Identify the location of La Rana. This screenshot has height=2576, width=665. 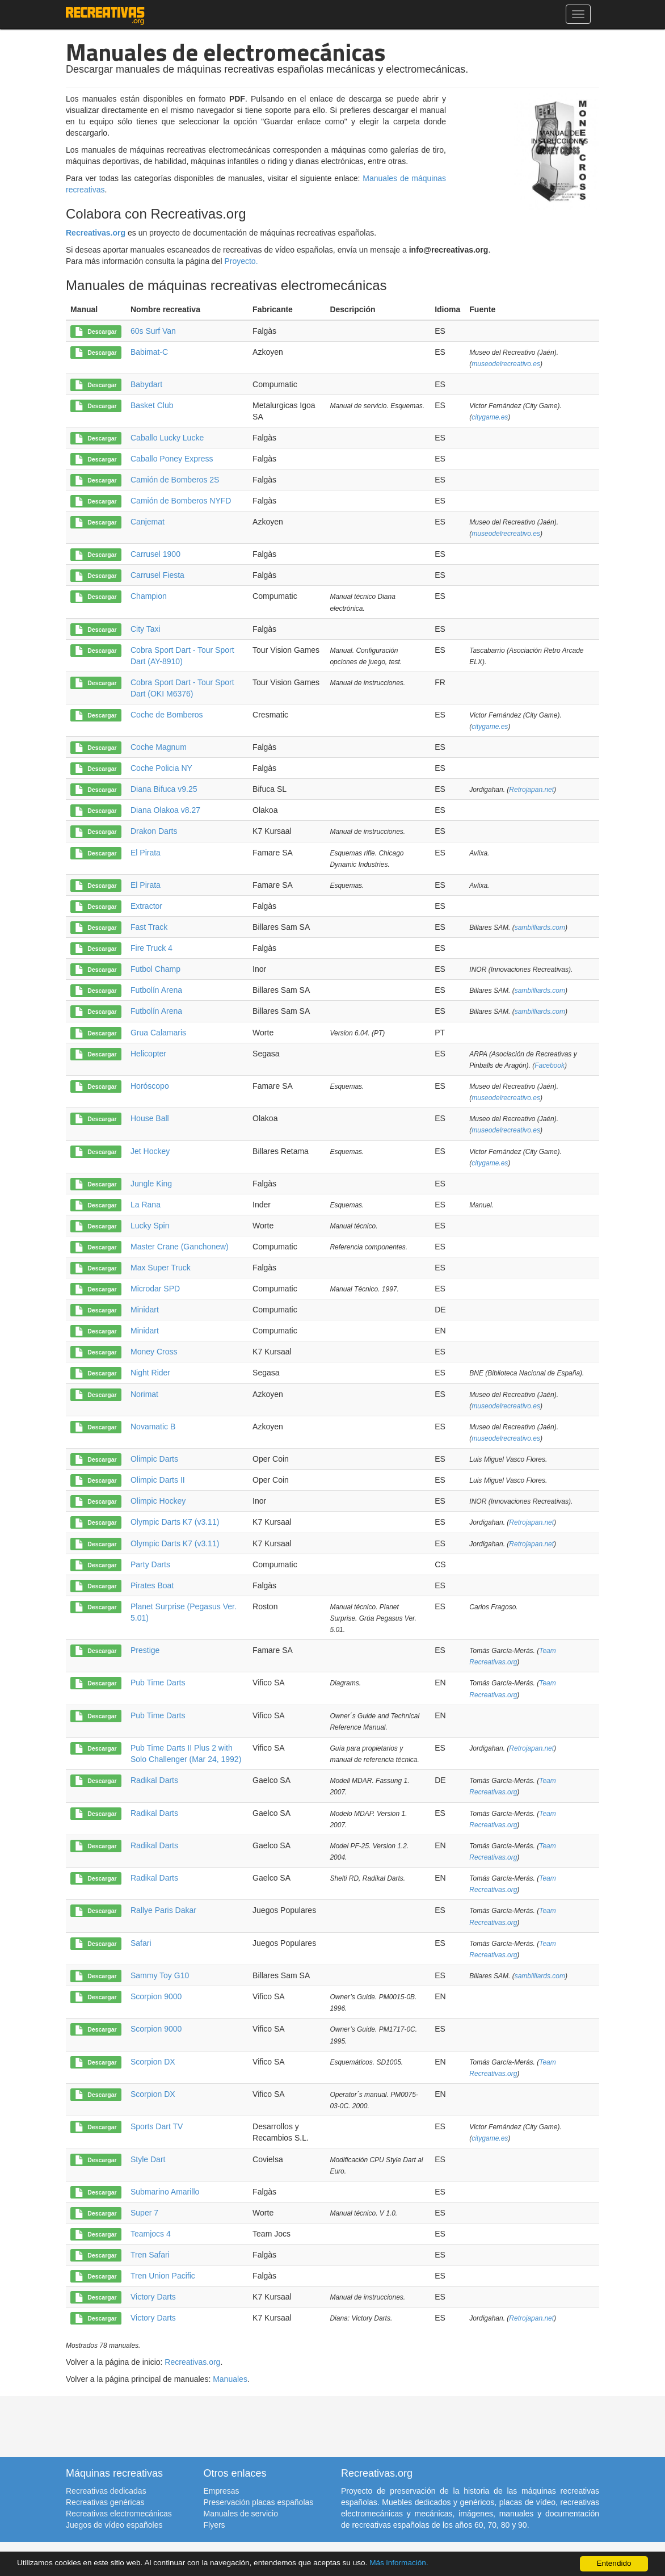
(146, 1204).